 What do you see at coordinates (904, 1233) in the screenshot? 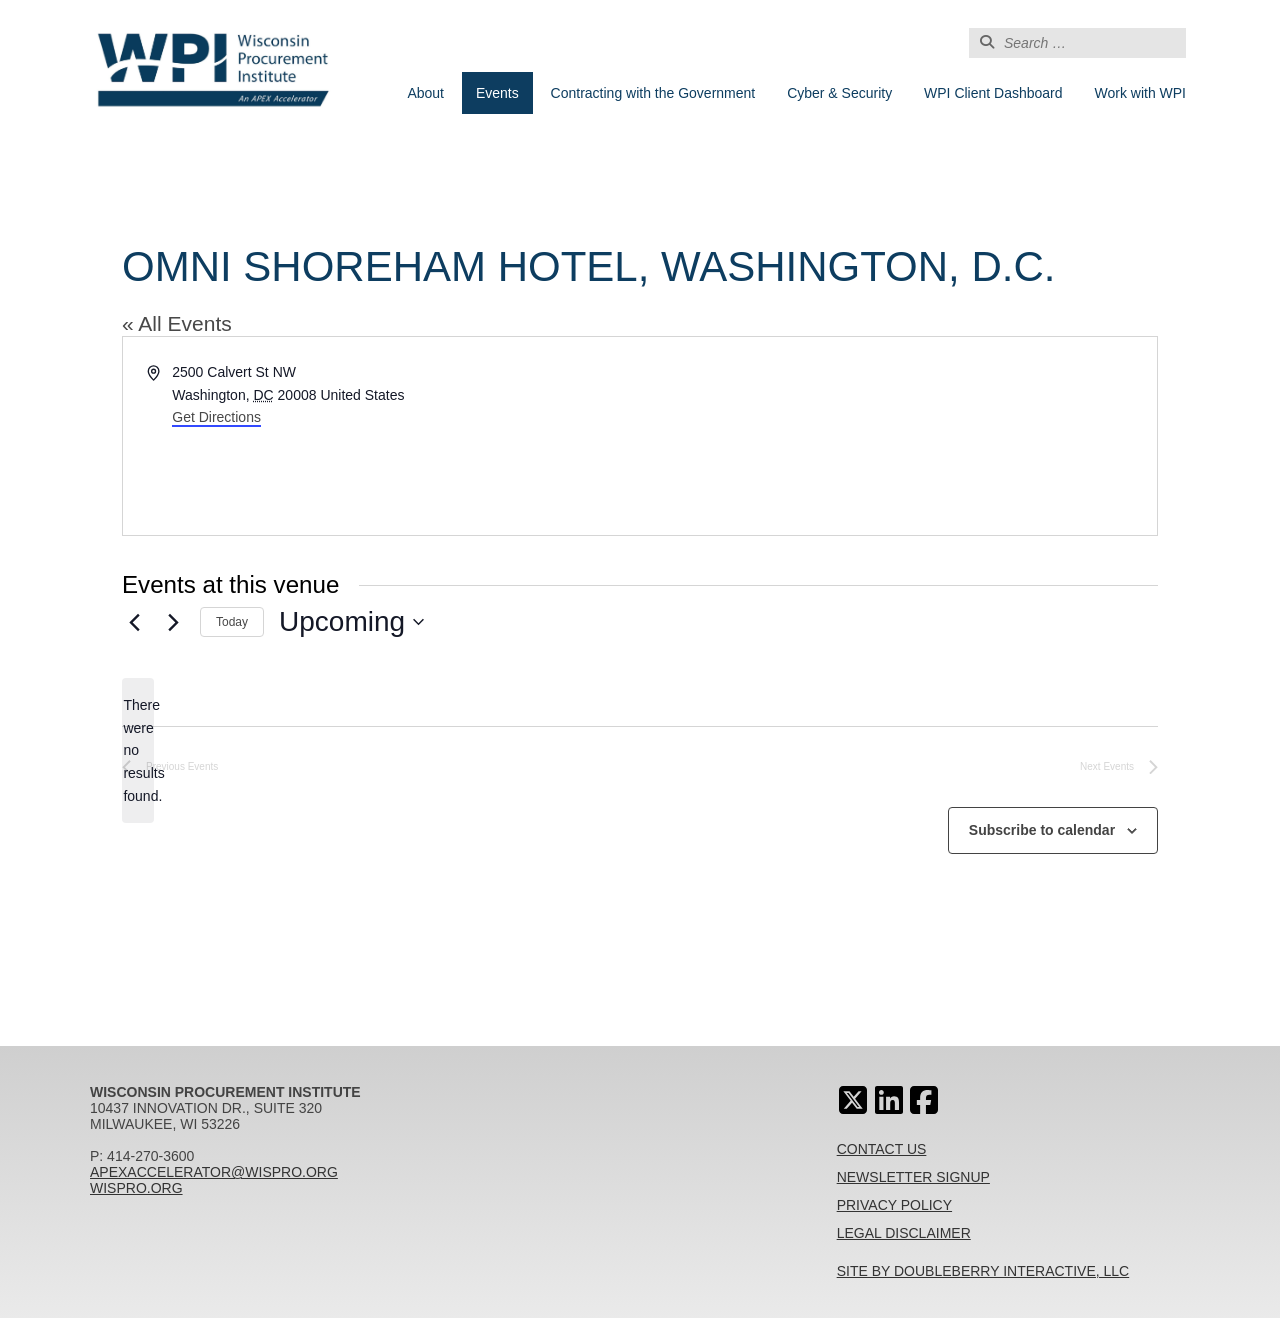
I see `Legal Disclaimer` at bounding box center [904, 1233].